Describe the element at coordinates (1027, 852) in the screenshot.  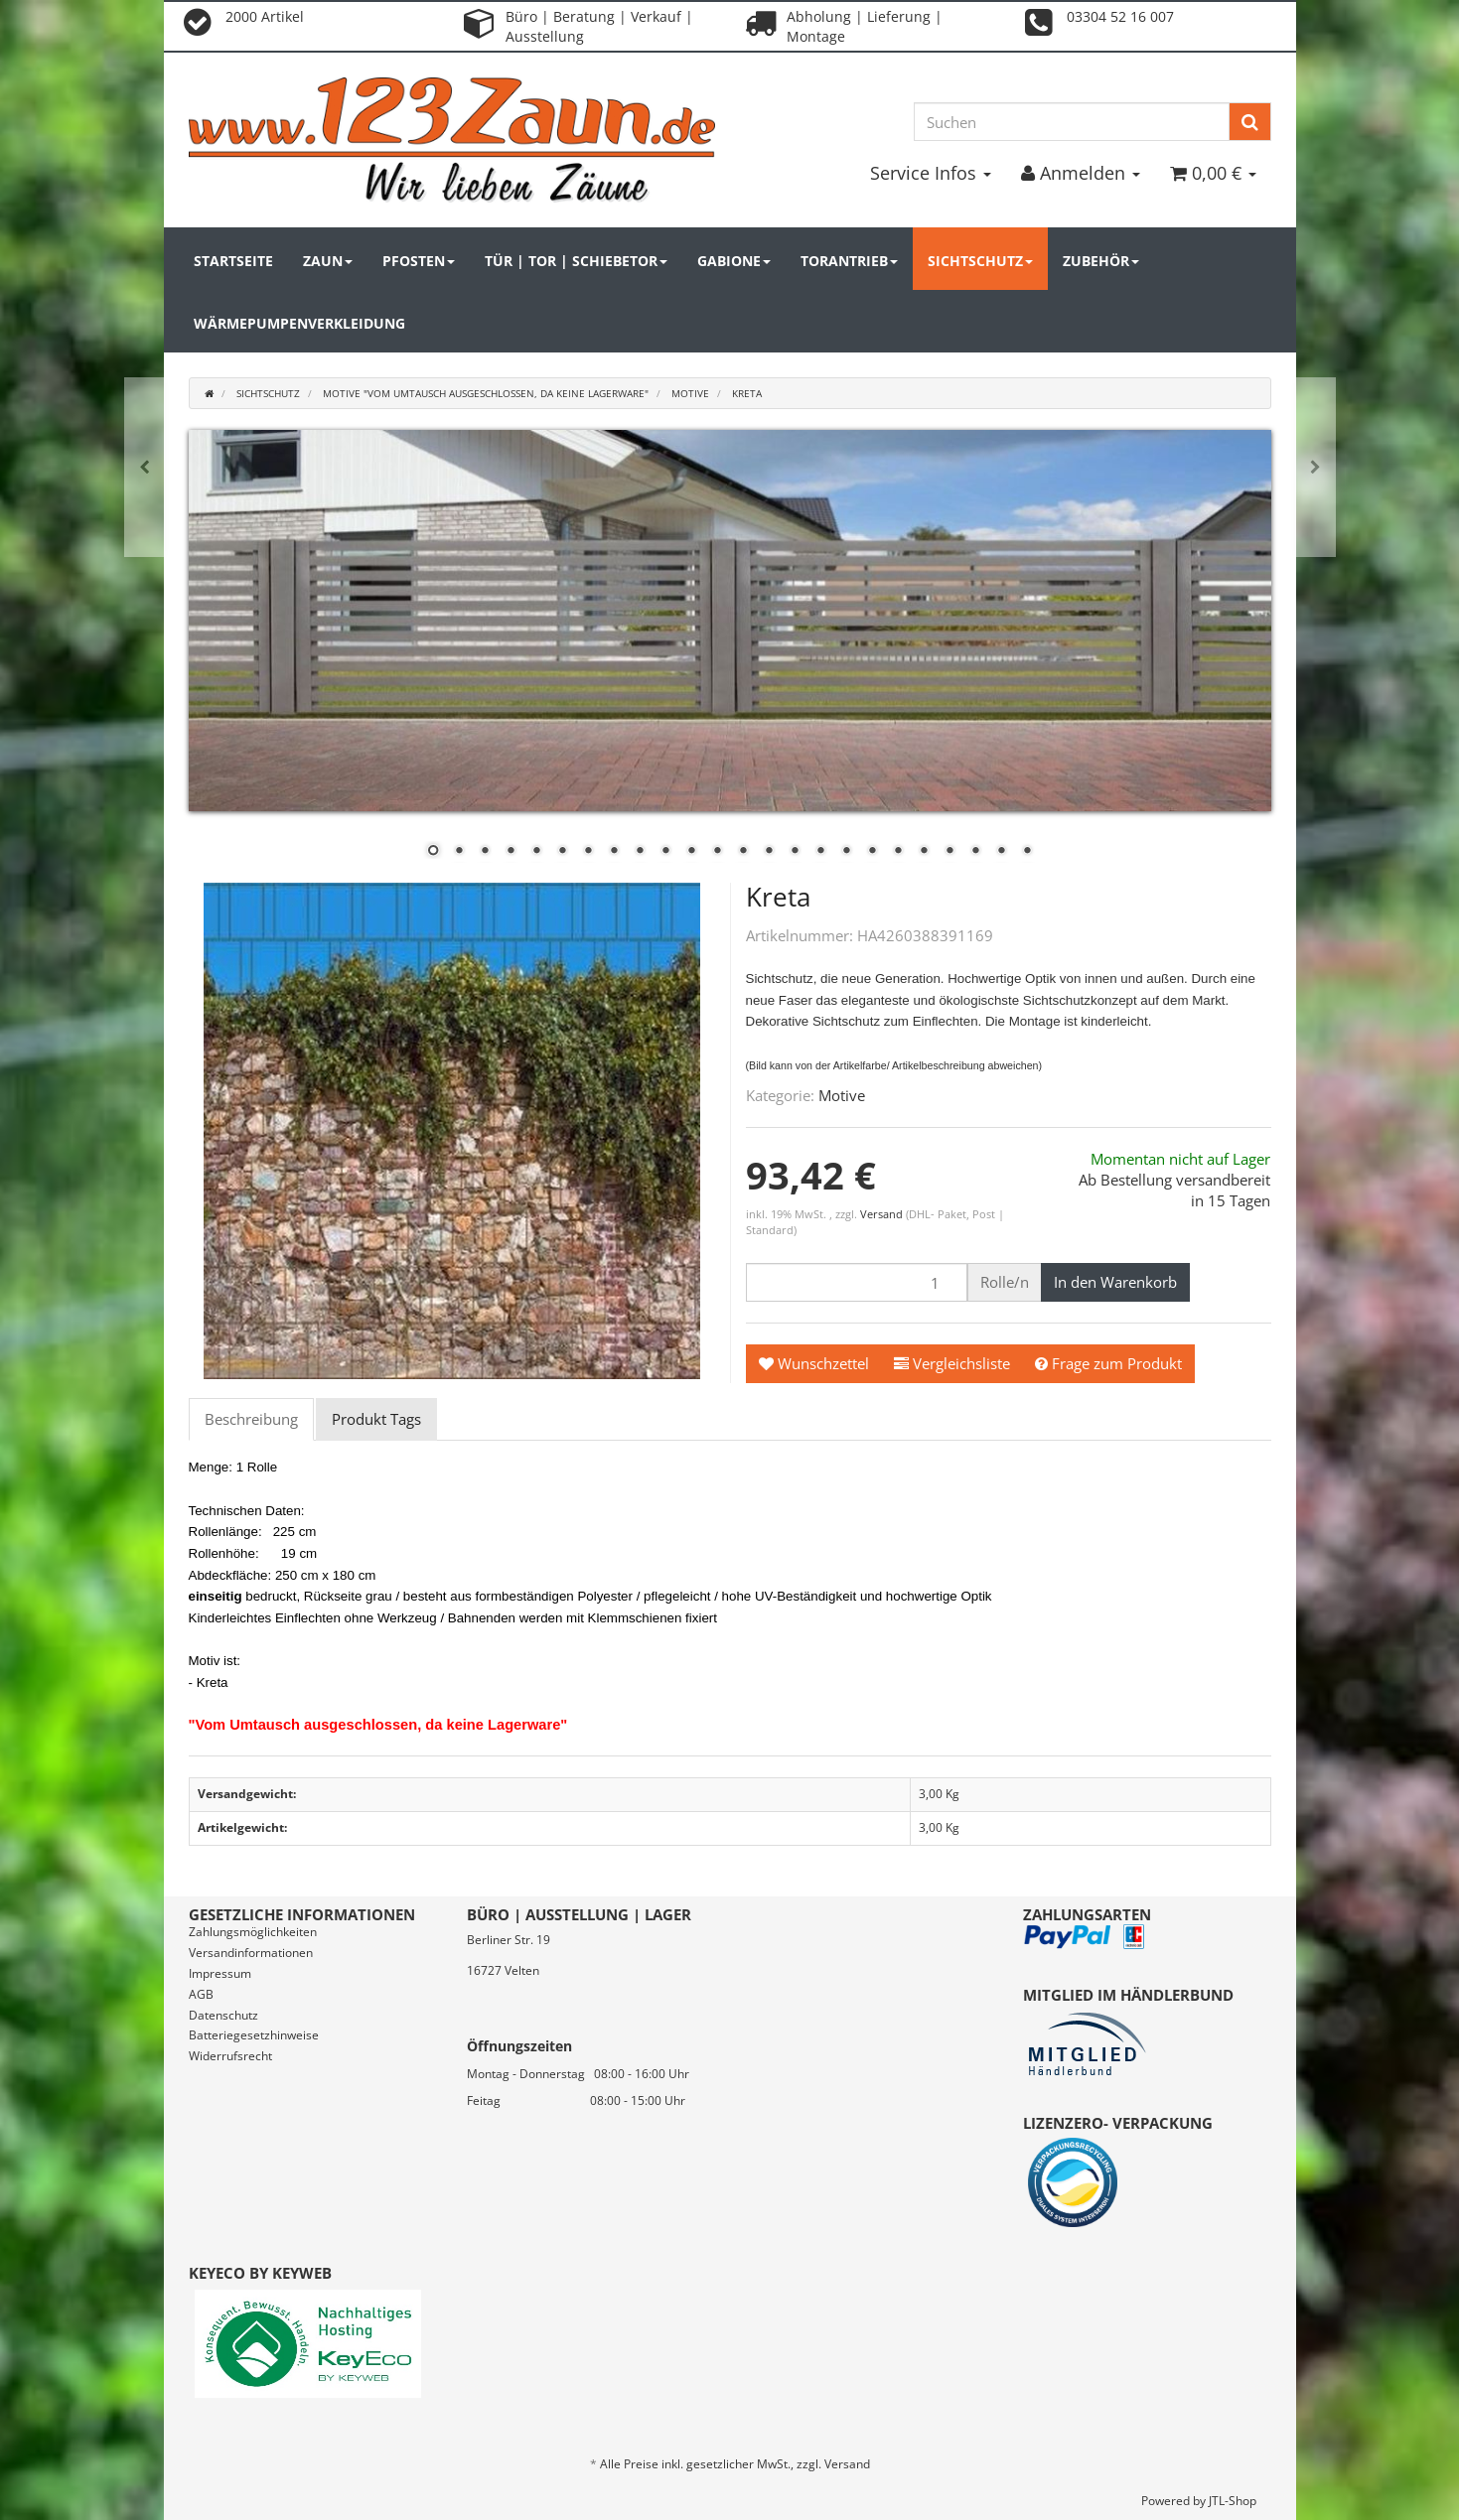
I see `24` at that location.